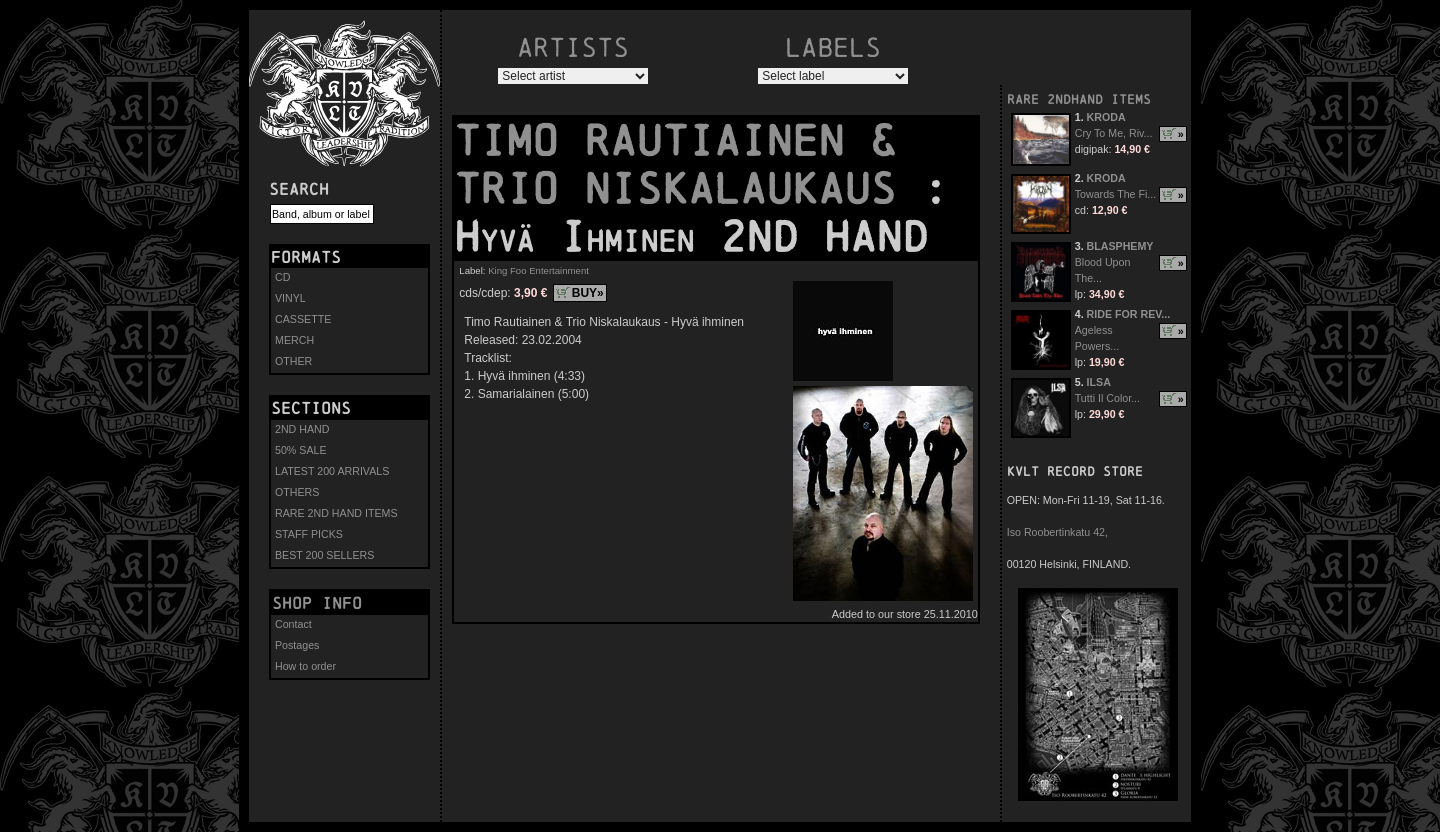  I want to click on OTHER, so click(293, 361).